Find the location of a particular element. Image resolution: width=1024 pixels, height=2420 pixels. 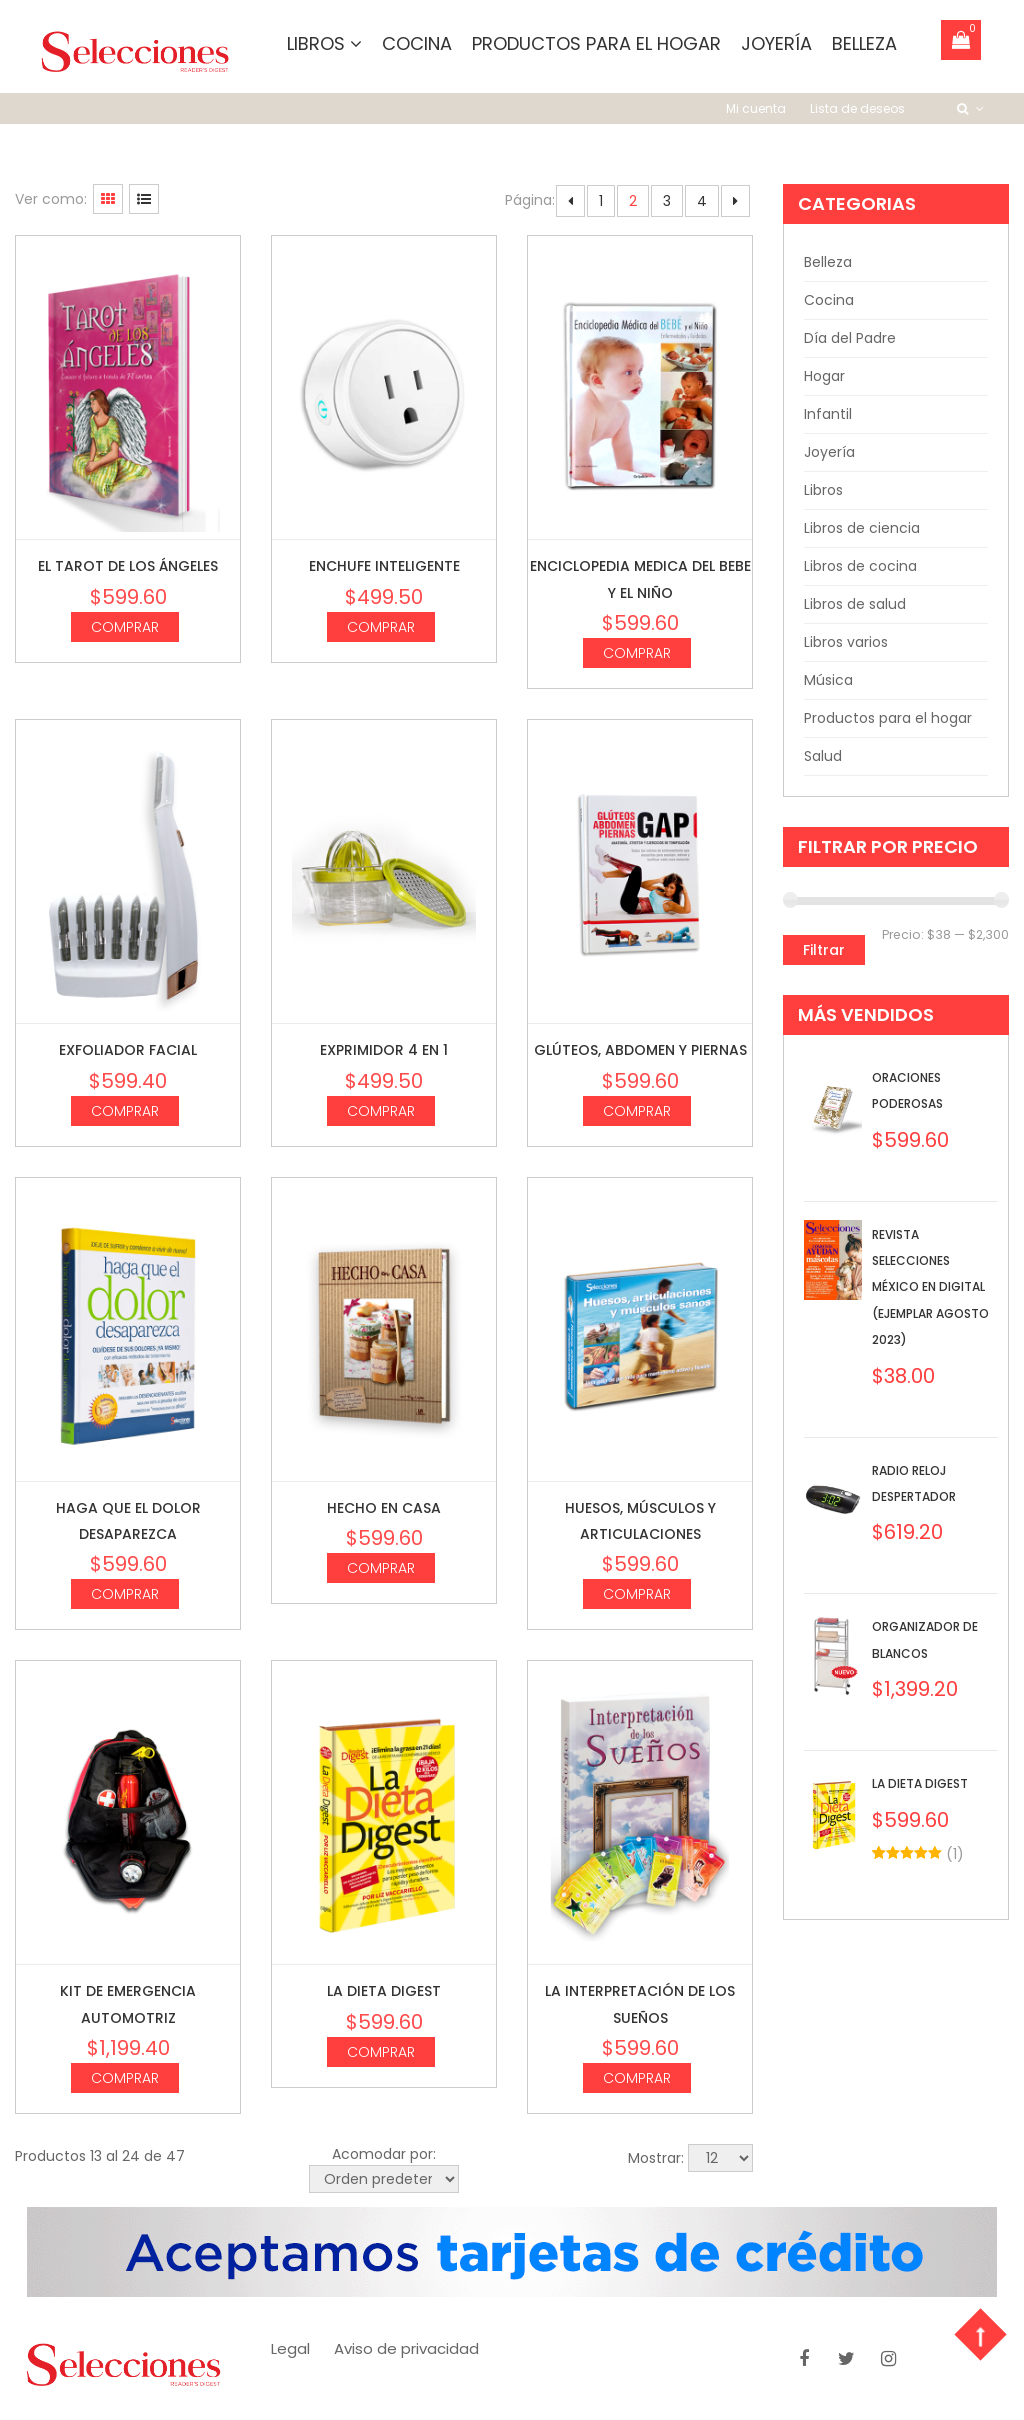

Comprar [Agrega “Huesos, músculos y articulaciones” a tu carrito] is located at coordinates (637, 1595).